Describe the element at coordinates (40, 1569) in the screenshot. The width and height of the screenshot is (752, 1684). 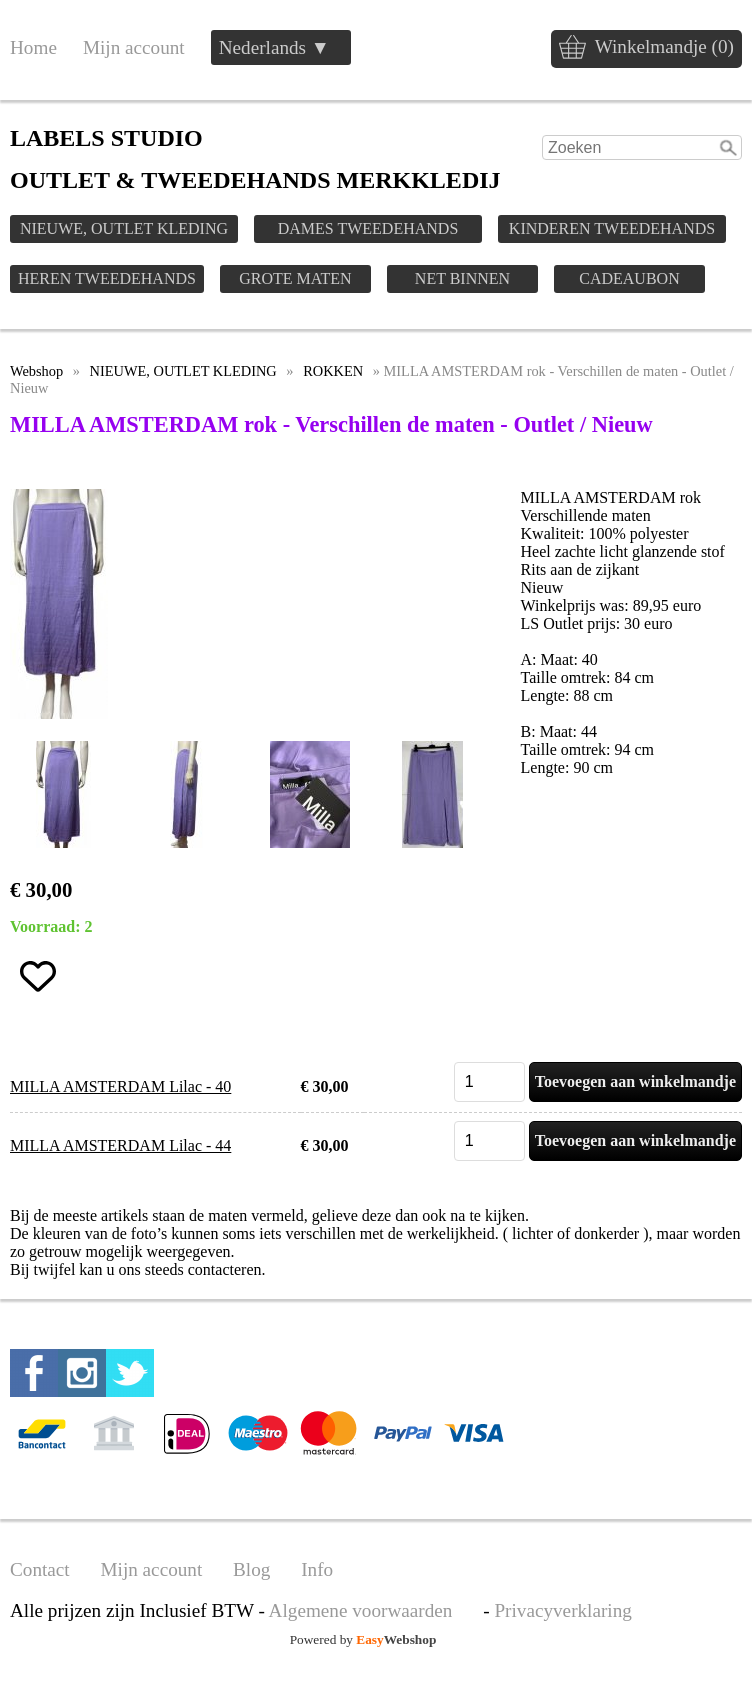
I see `Contact` at that location.